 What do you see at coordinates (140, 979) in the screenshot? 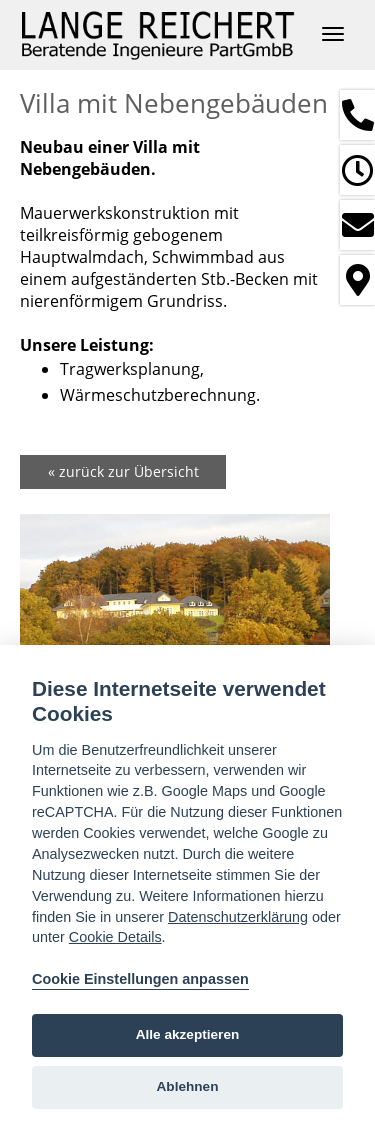
I see `Cookie Einstellungen anpassen` at bounding box center [140, 979].